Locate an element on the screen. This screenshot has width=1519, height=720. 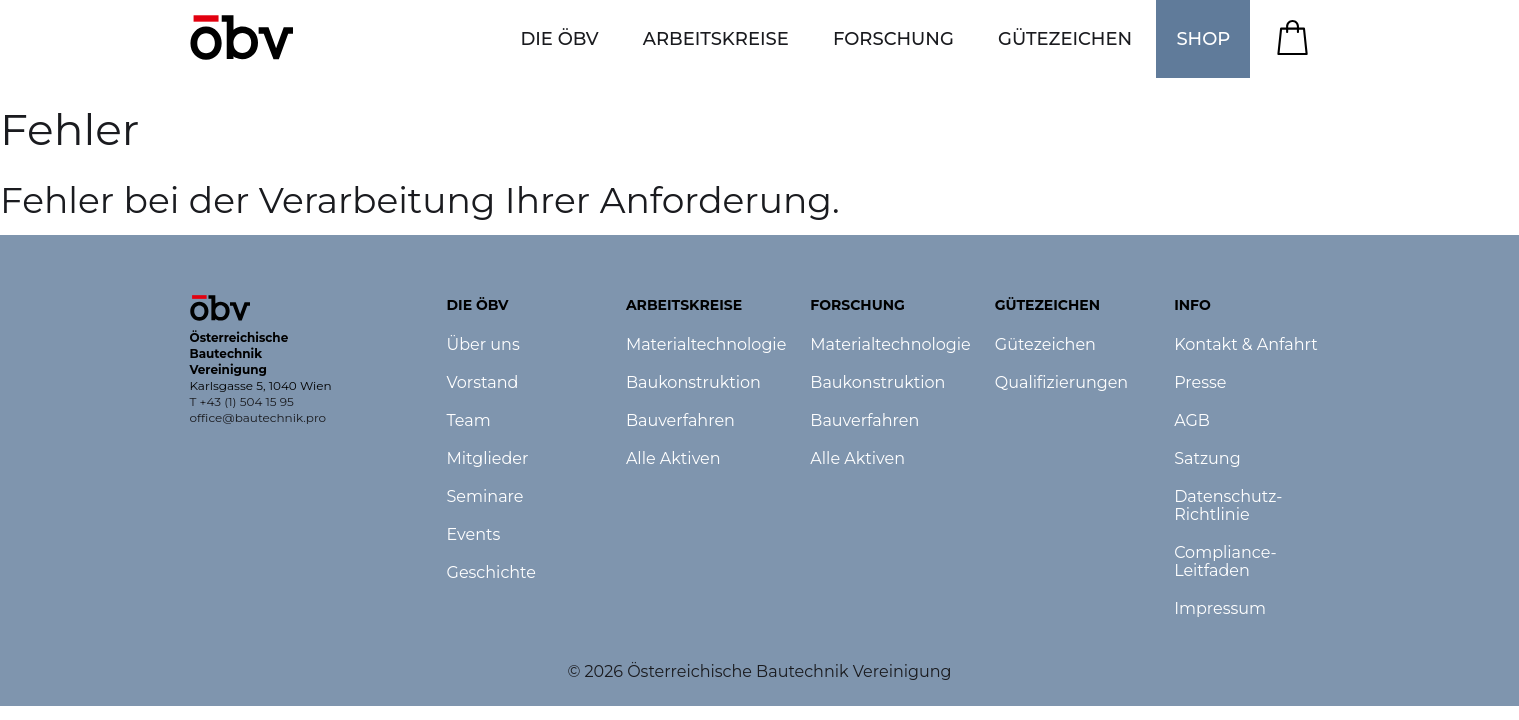
Geschichte is located at coordinates (491, 573).